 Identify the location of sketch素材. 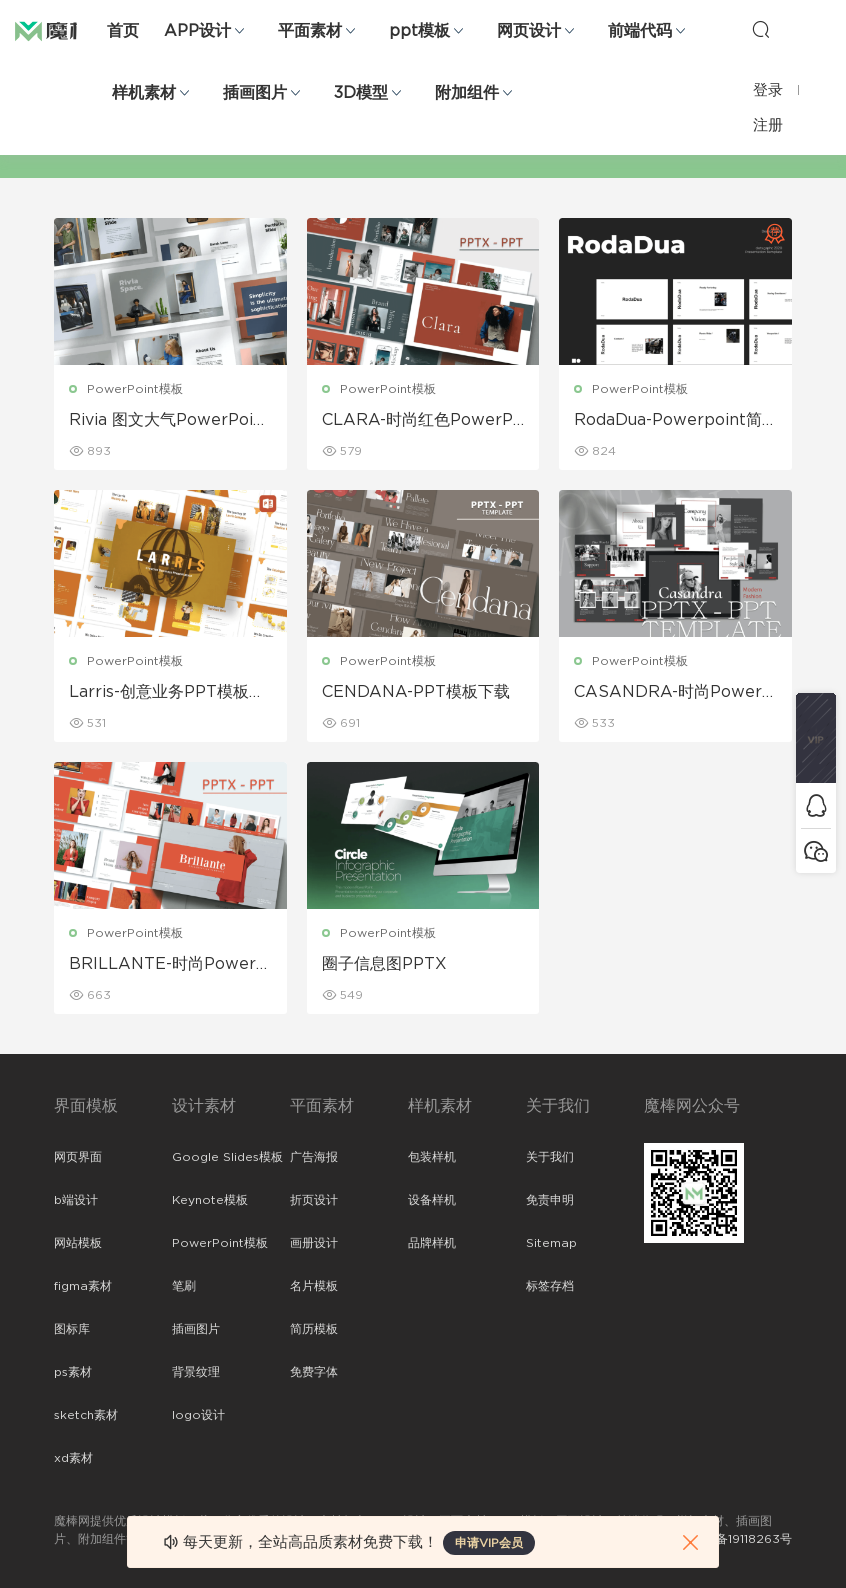
(86, 1415).